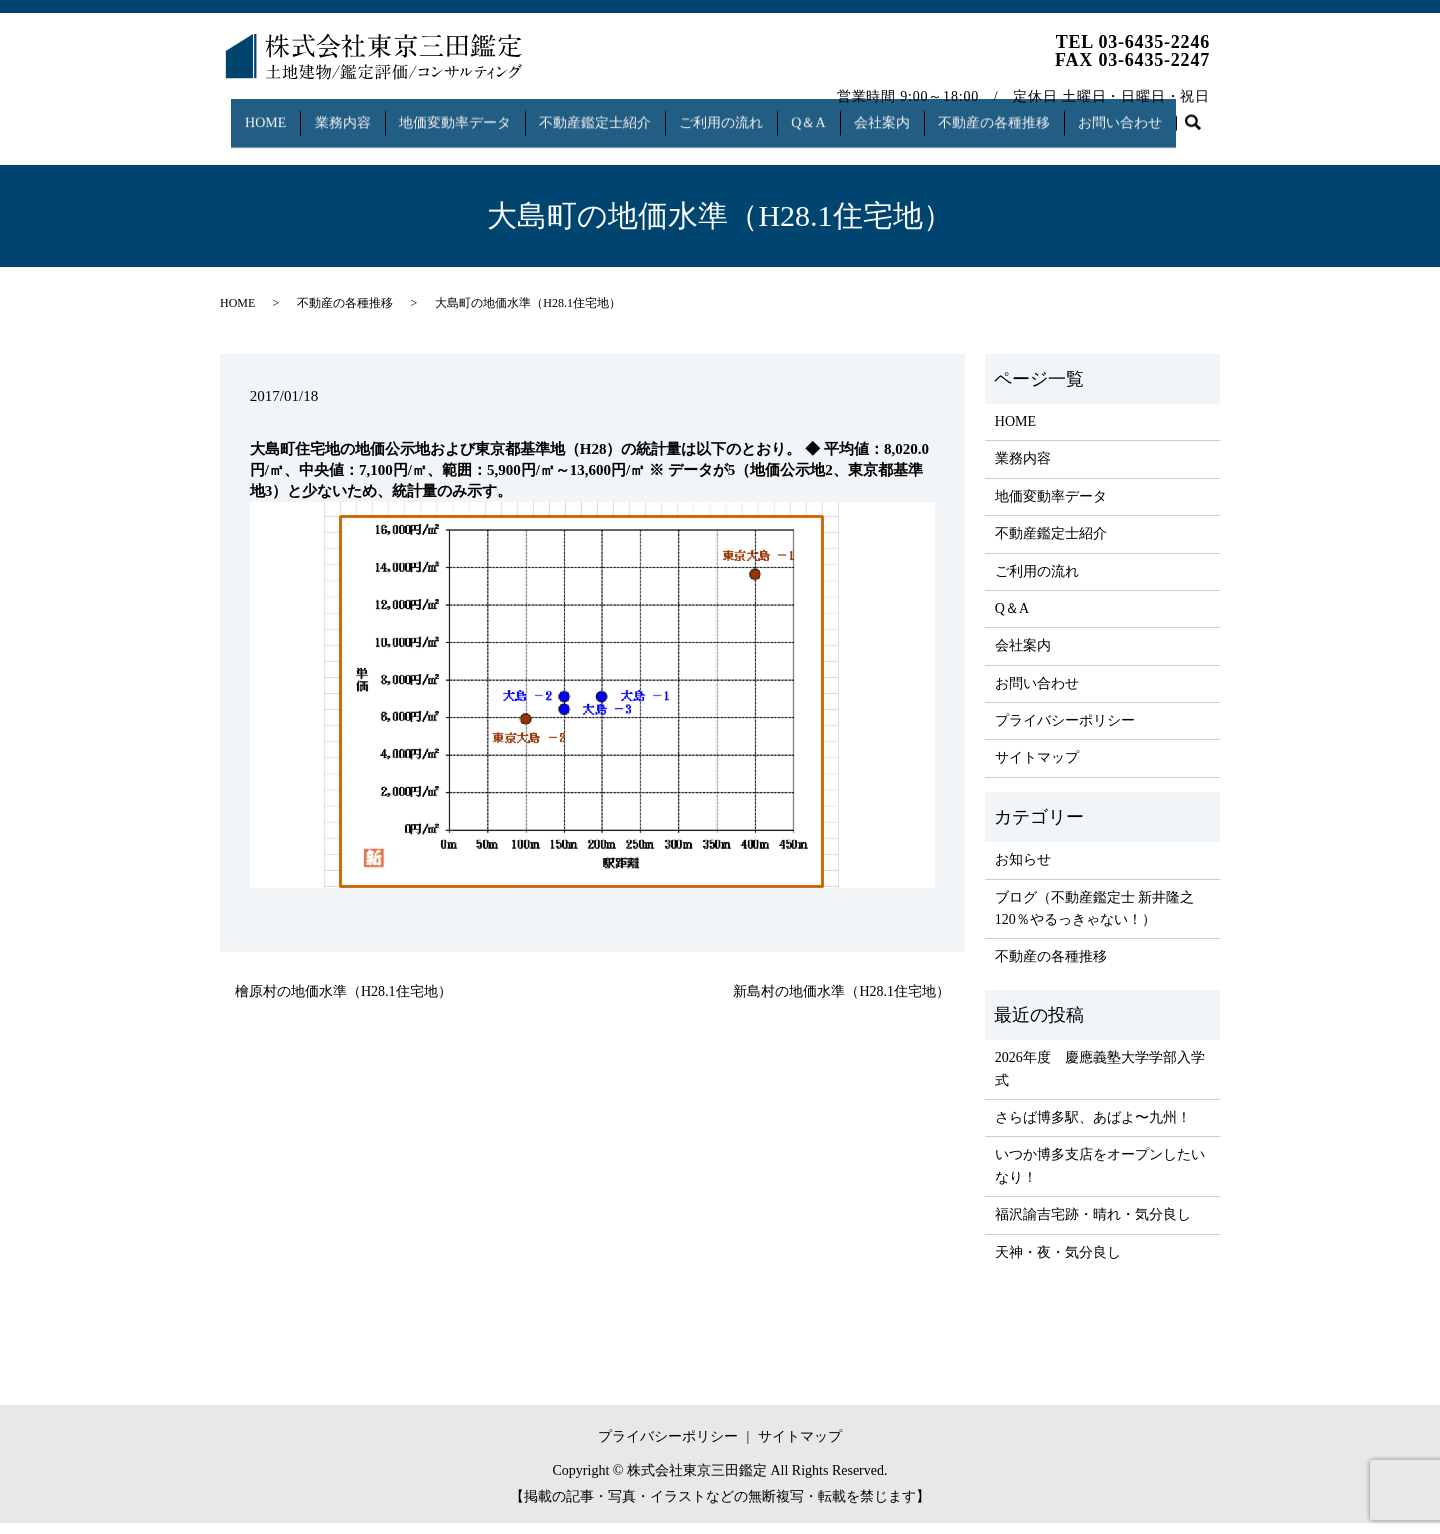  Describe the element at coordinates (1093, 1128) in the screenshot. I see `さらば博多駅、あばよ〜九州！` at that location.